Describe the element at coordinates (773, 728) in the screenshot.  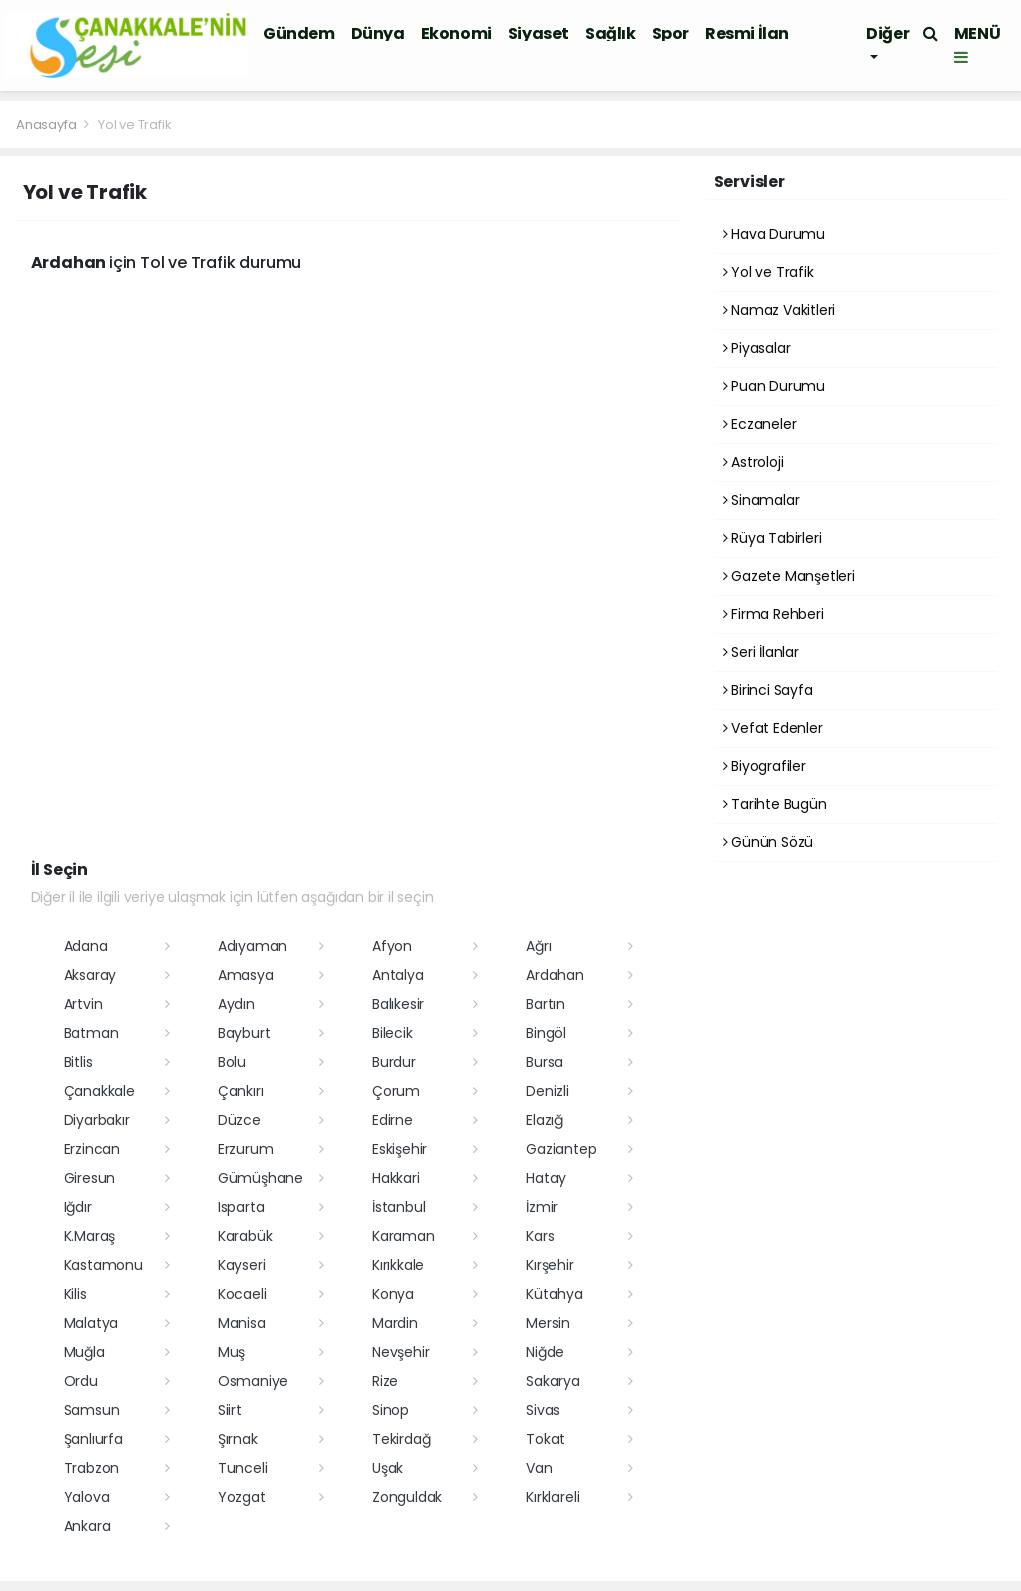
I see `Vefat Edenler` at that location.